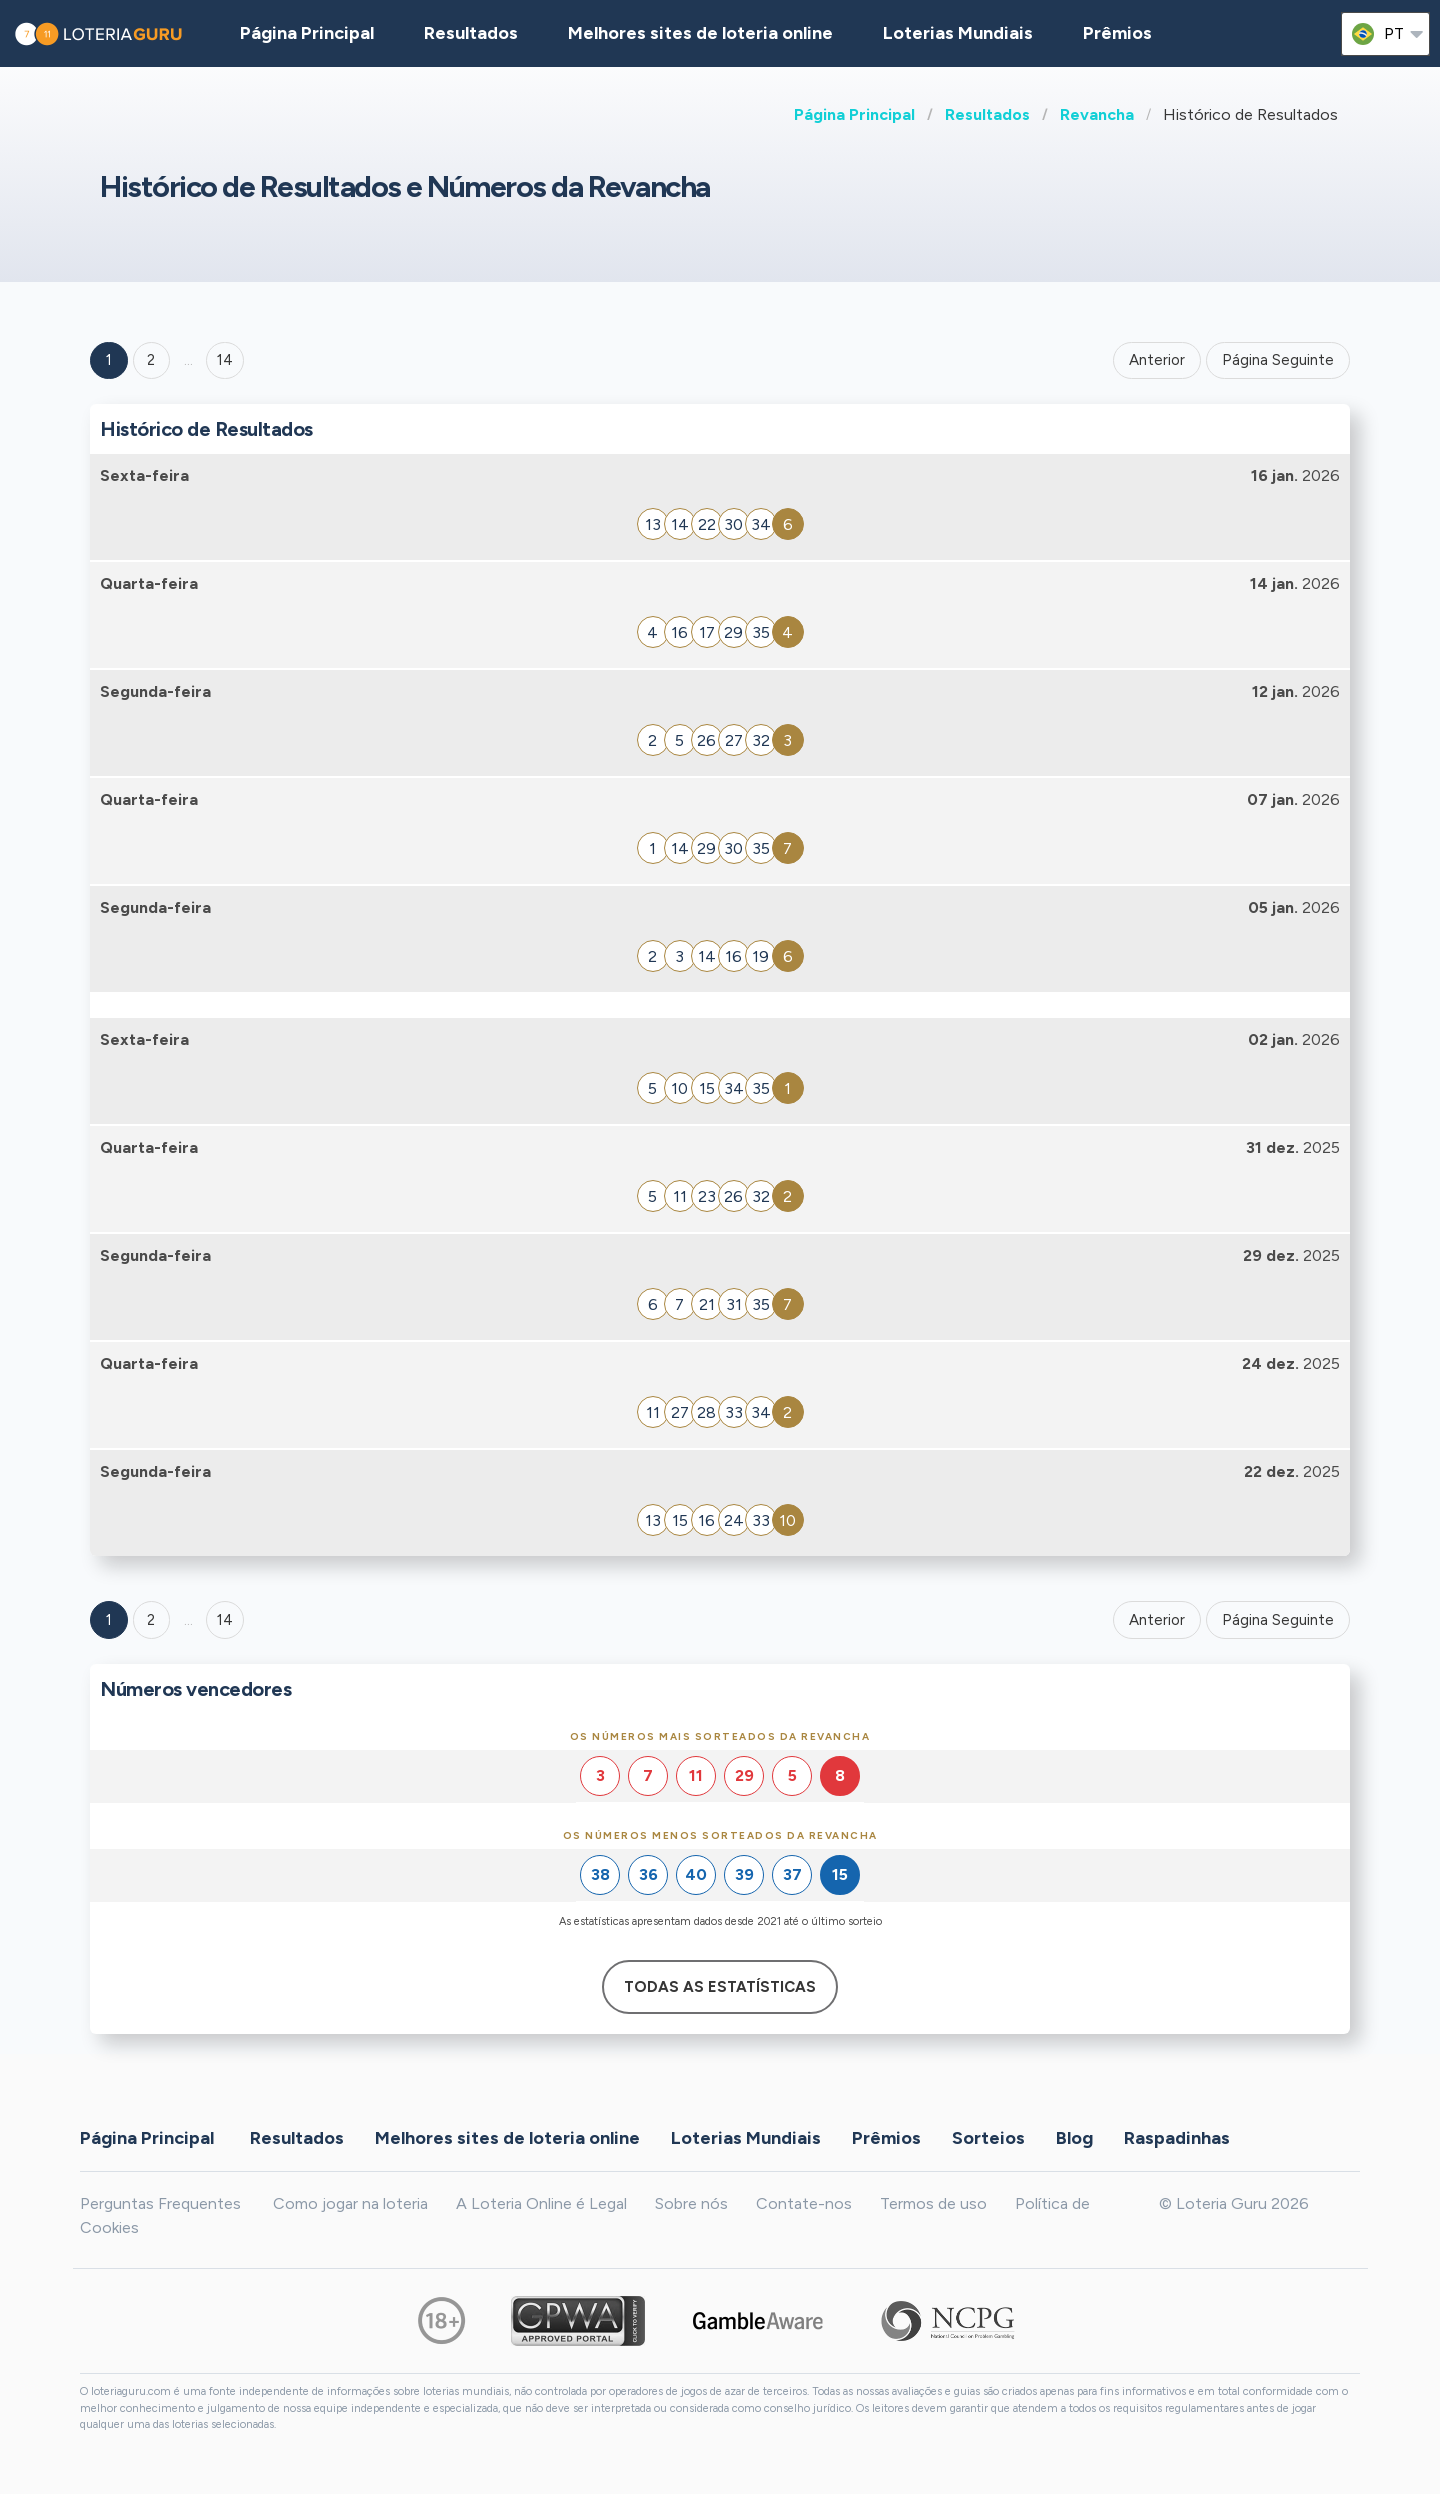 The width and height of the screenshot is (1440, 2494). Describe the element at coordinates (1117, 33) in the screenshot. I see `Prêmios` at that location.